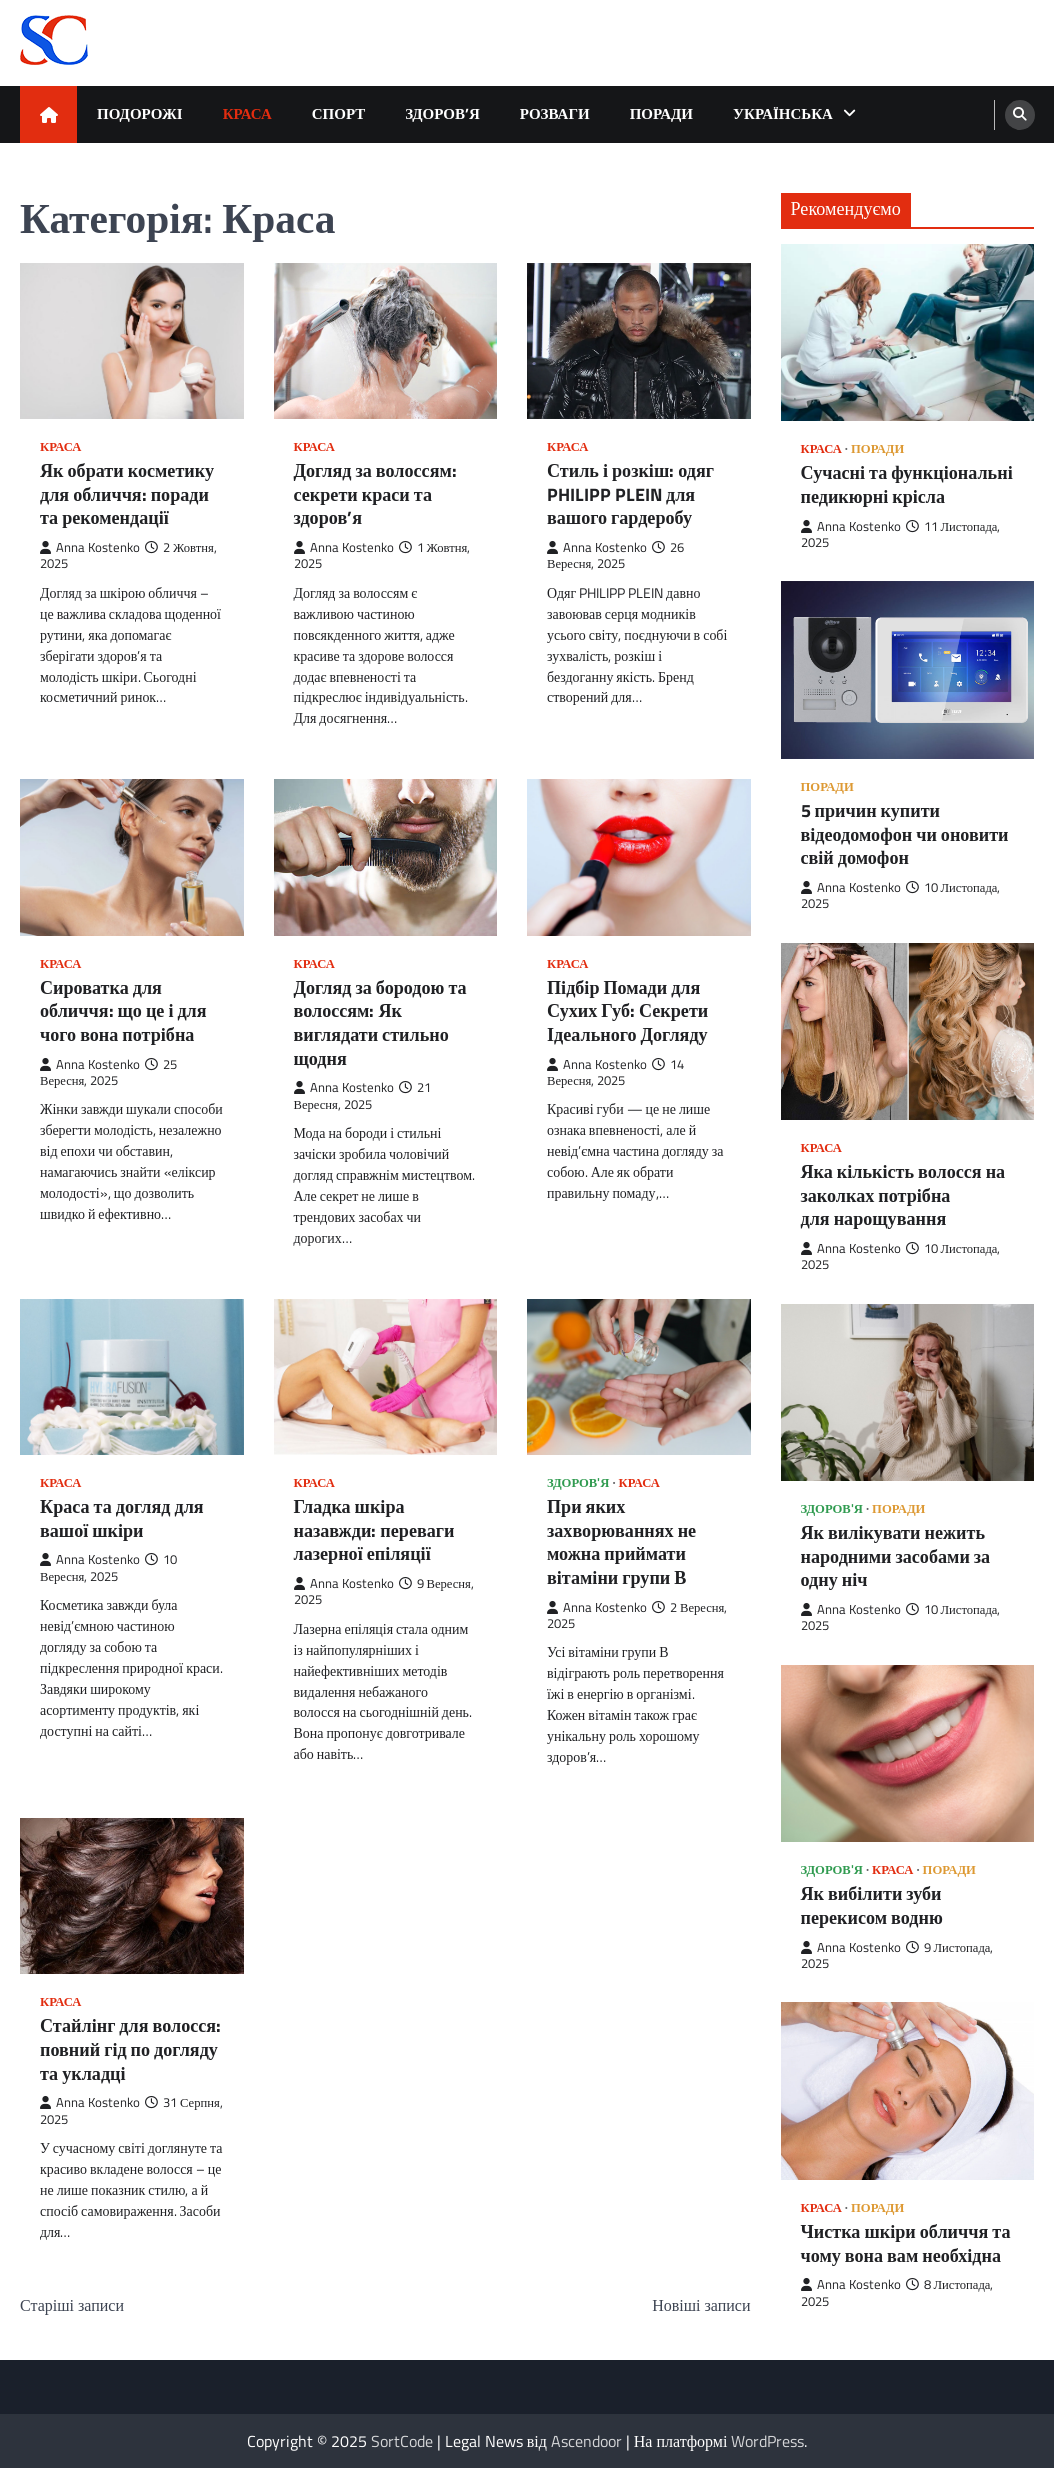 The width and height of the screenshot is (1054, 2468). What do you see at coordinates (905, 834) in the screenshot?
I see `5 причин купити відеодомофон чи оновити свій домофон` at bounding box center [905, 834].